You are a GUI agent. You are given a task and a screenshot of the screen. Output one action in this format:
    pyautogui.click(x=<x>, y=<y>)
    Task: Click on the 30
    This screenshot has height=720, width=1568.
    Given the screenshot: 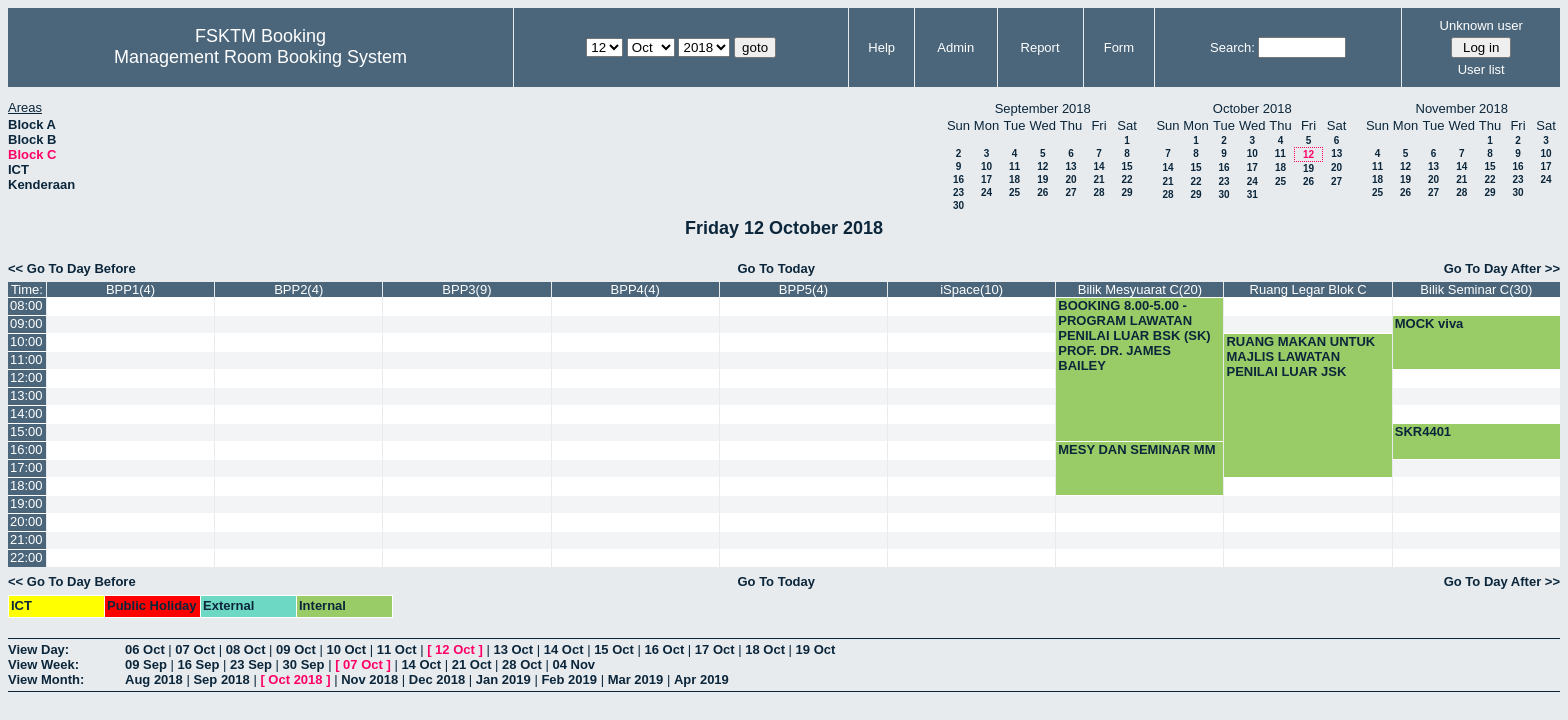 What is the action you would take?
    pyautogui.click(x=958, y=205)
    